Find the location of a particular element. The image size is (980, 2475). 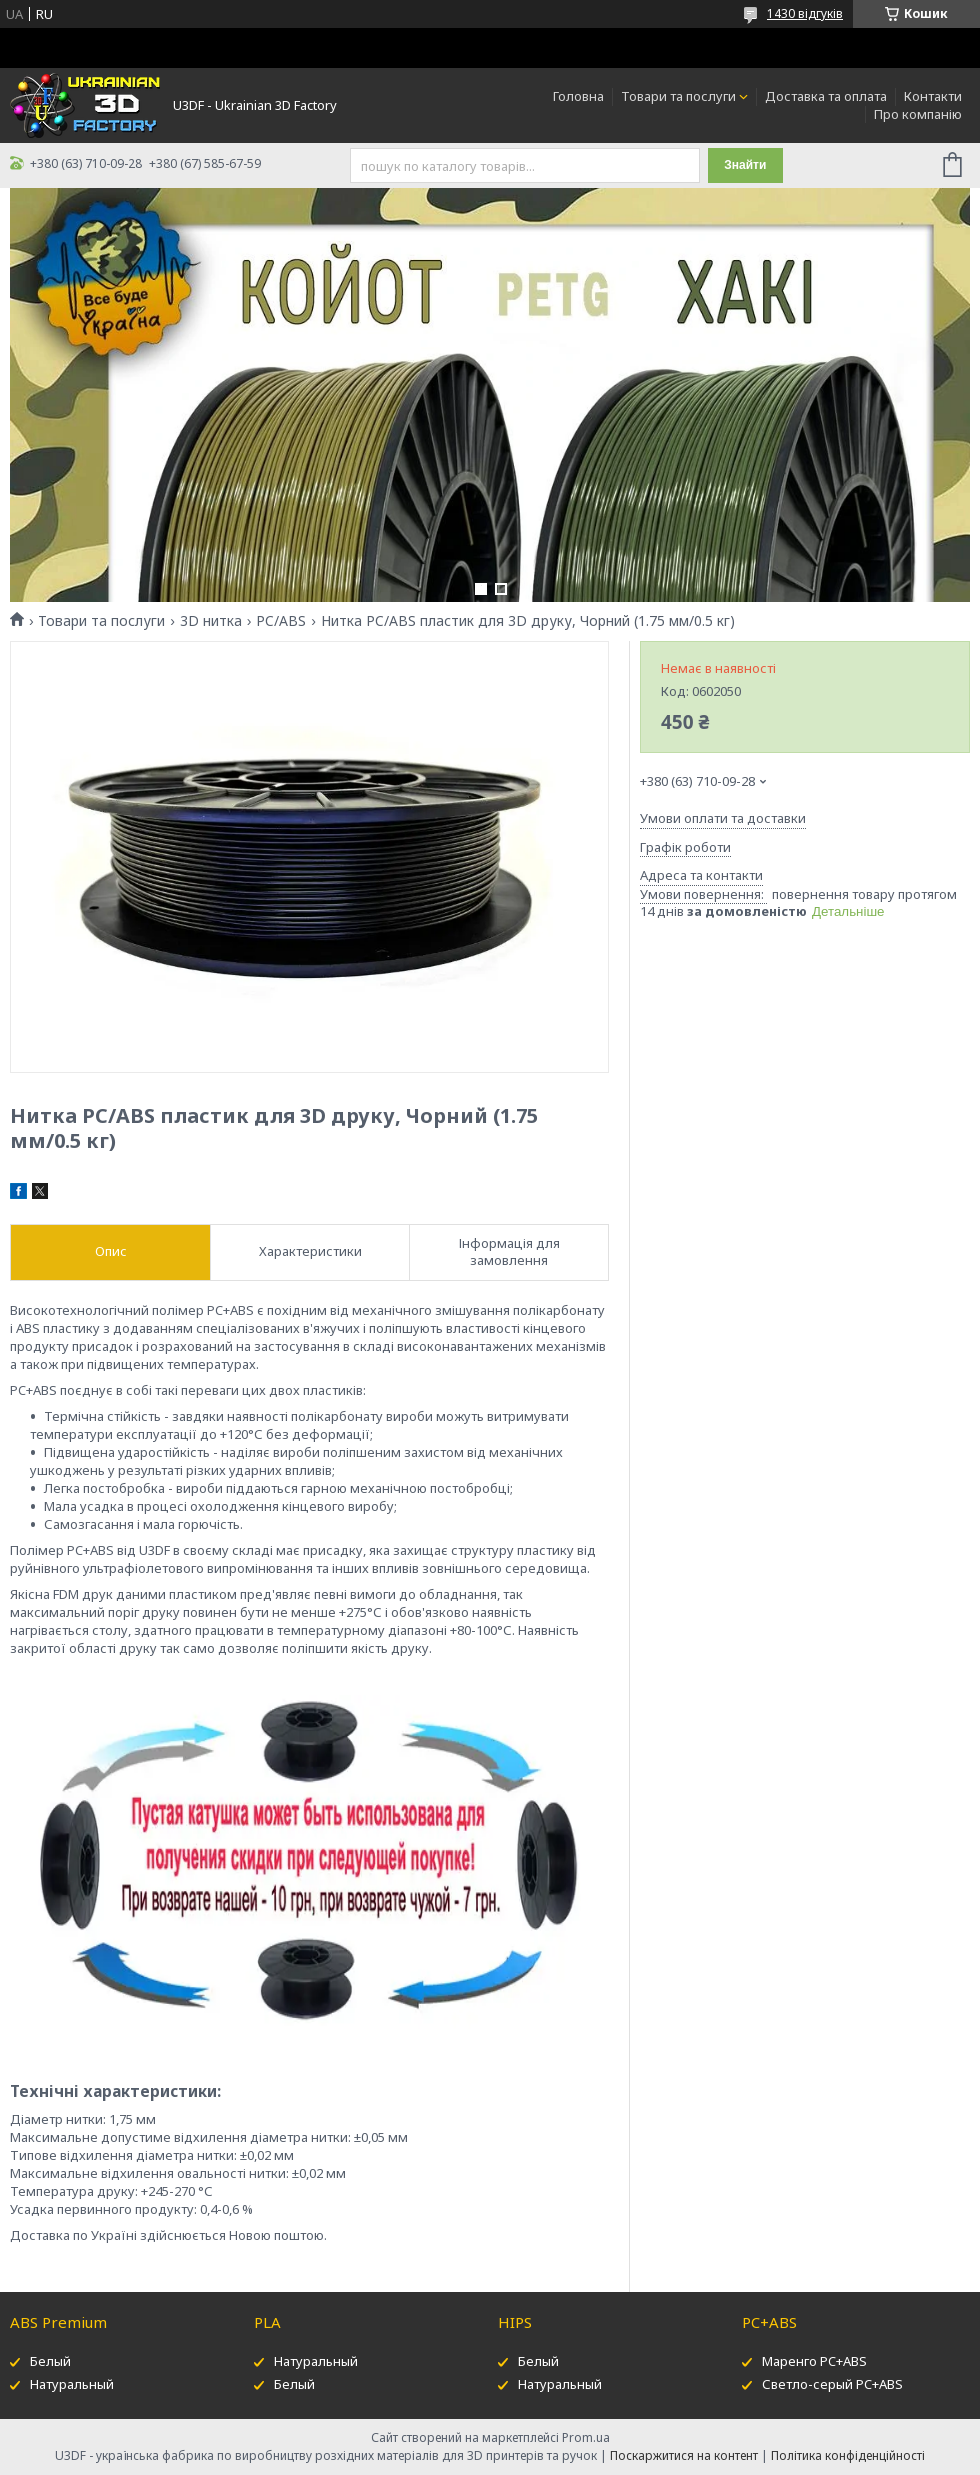

Політика конфіденційності is located at coordinates (848, 2455).